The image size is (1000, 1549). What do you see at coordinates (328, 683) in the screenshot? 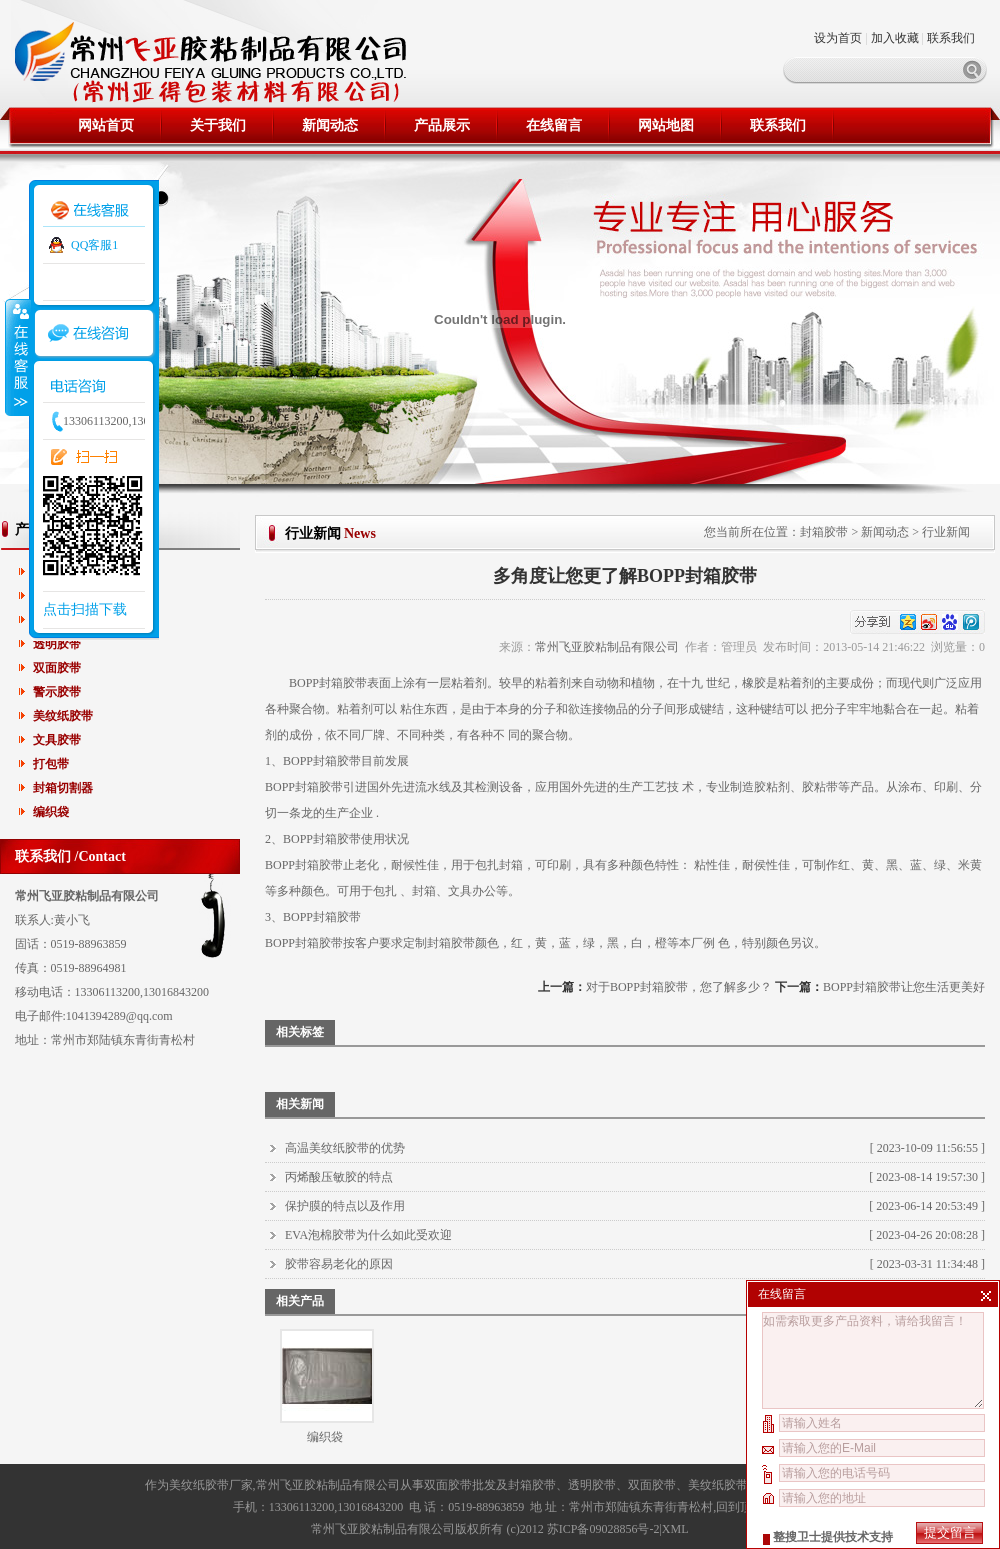
I see `BOPP封箱胶带` at bounding box center [328, 683].